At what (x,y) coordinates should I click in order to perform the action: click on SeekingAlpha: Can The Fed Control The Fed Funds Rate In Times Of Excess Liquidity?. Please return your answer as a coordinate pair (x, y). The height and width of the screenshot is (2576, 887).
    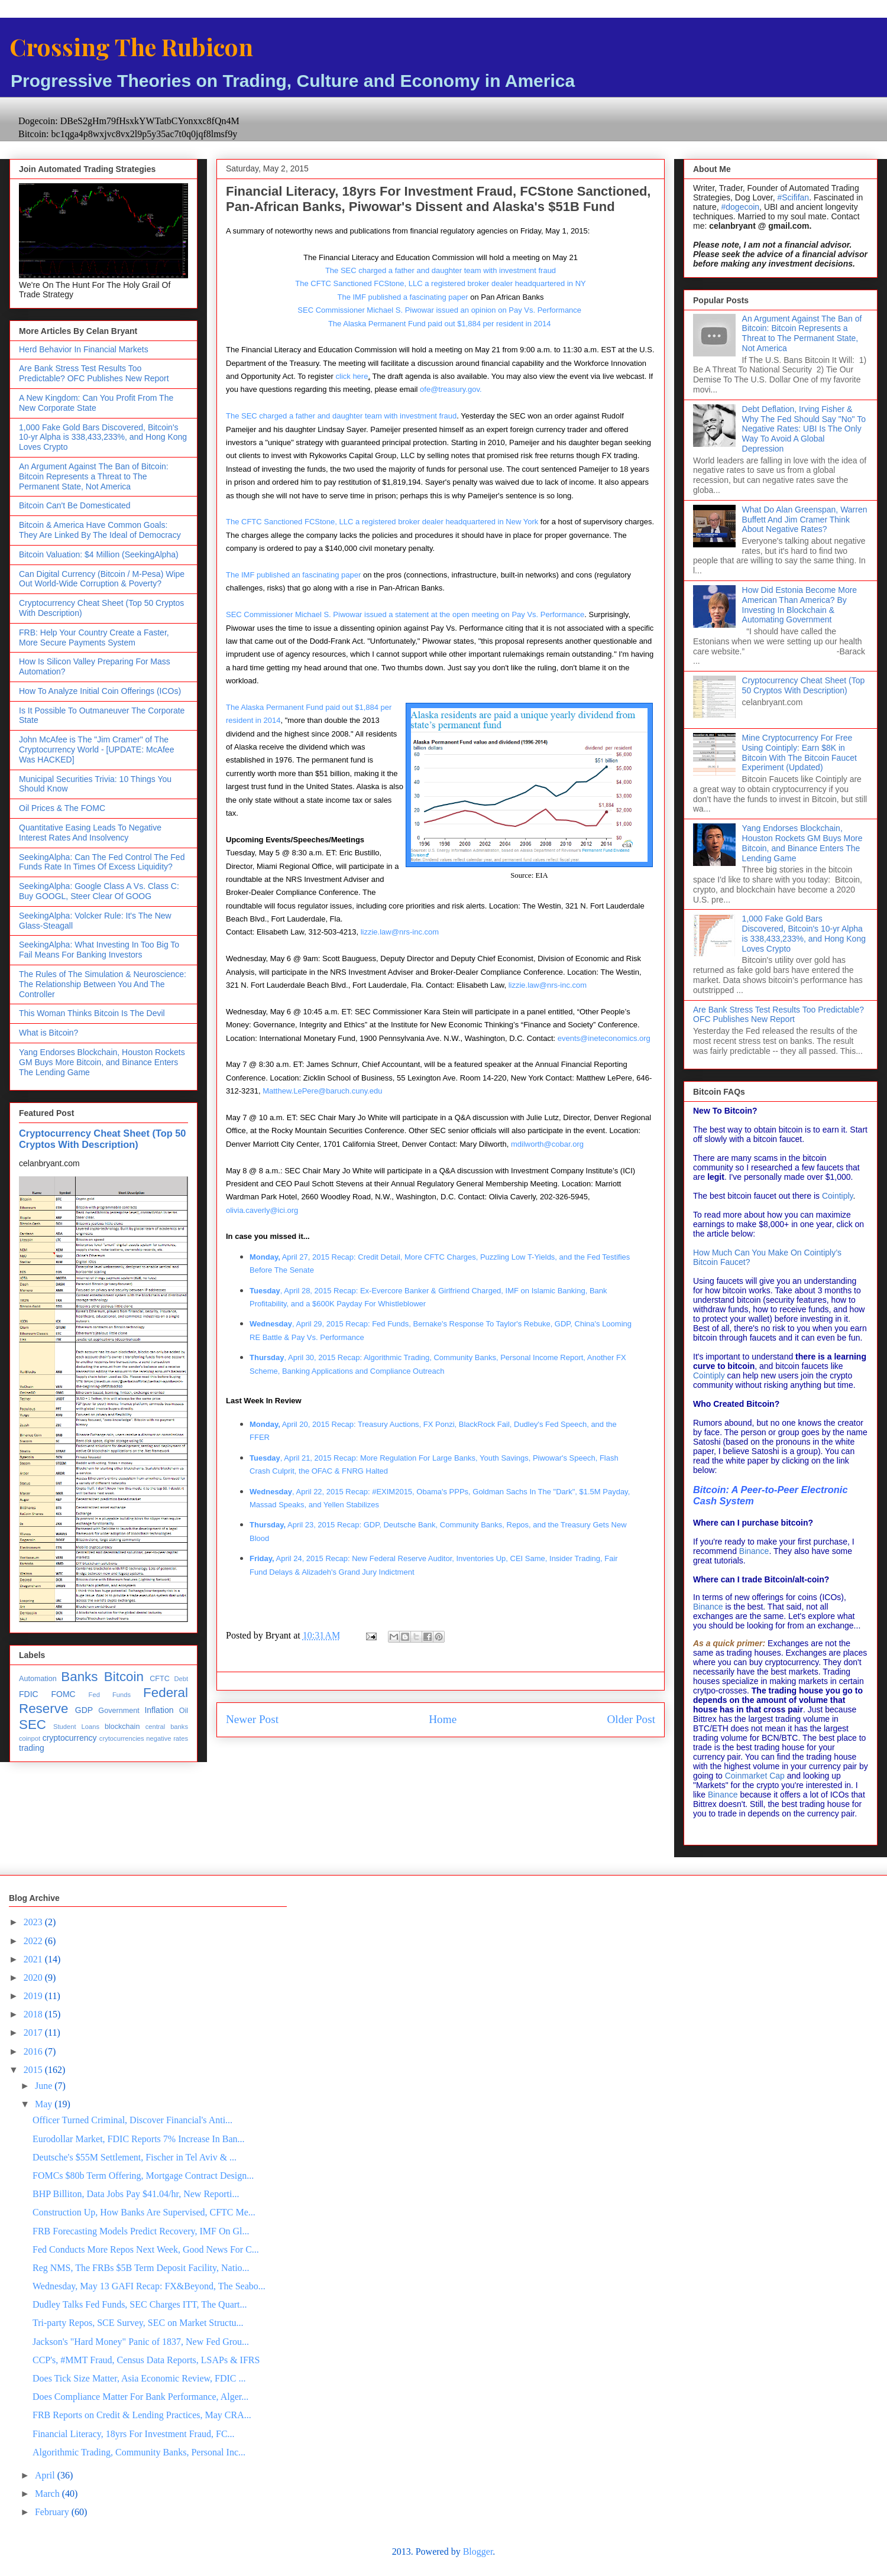
    Looking at the image, I should click on (101, 862).